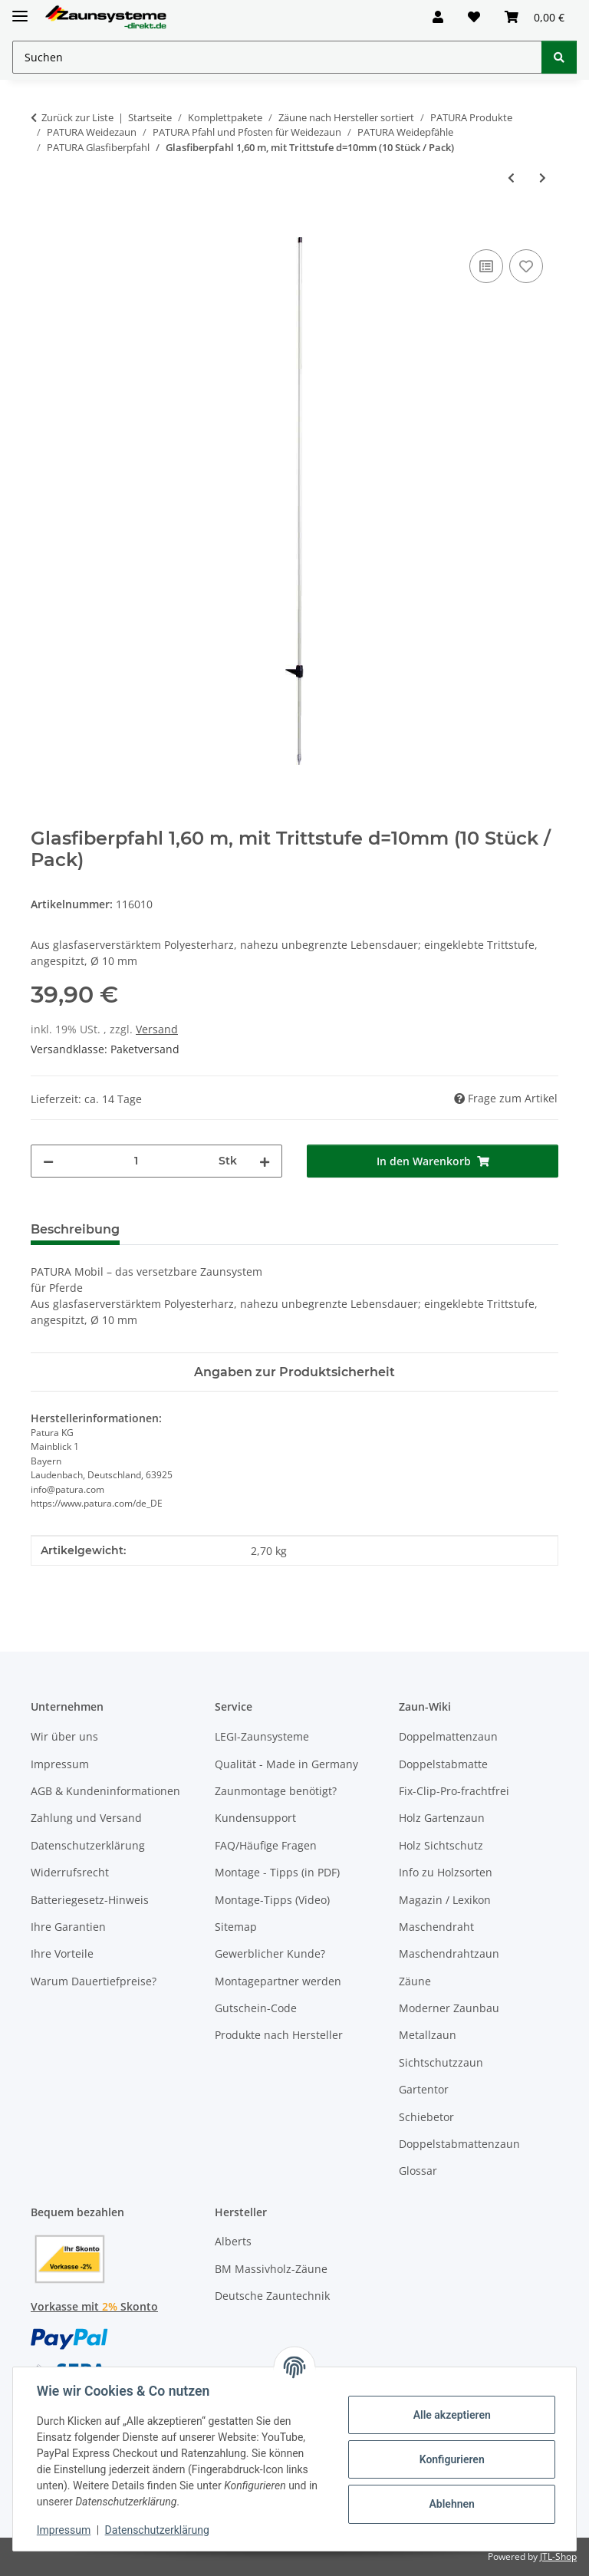 This screenshot has height=2576, width=589. I want to click on [zum vorherigen Artikel: Oval-Glasfiberpfahl, Metallspitze, 1,10m mit Trittstufe und 2 Isolatoren], so click(511, 177).